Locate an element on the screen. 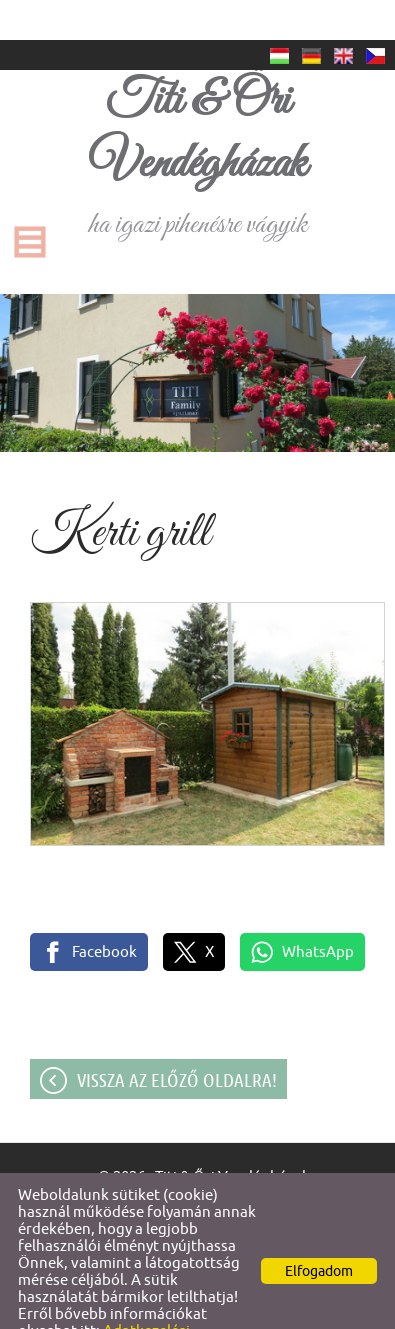  ha igazi pihenésre vágyik is located at coordinates (197, 117).